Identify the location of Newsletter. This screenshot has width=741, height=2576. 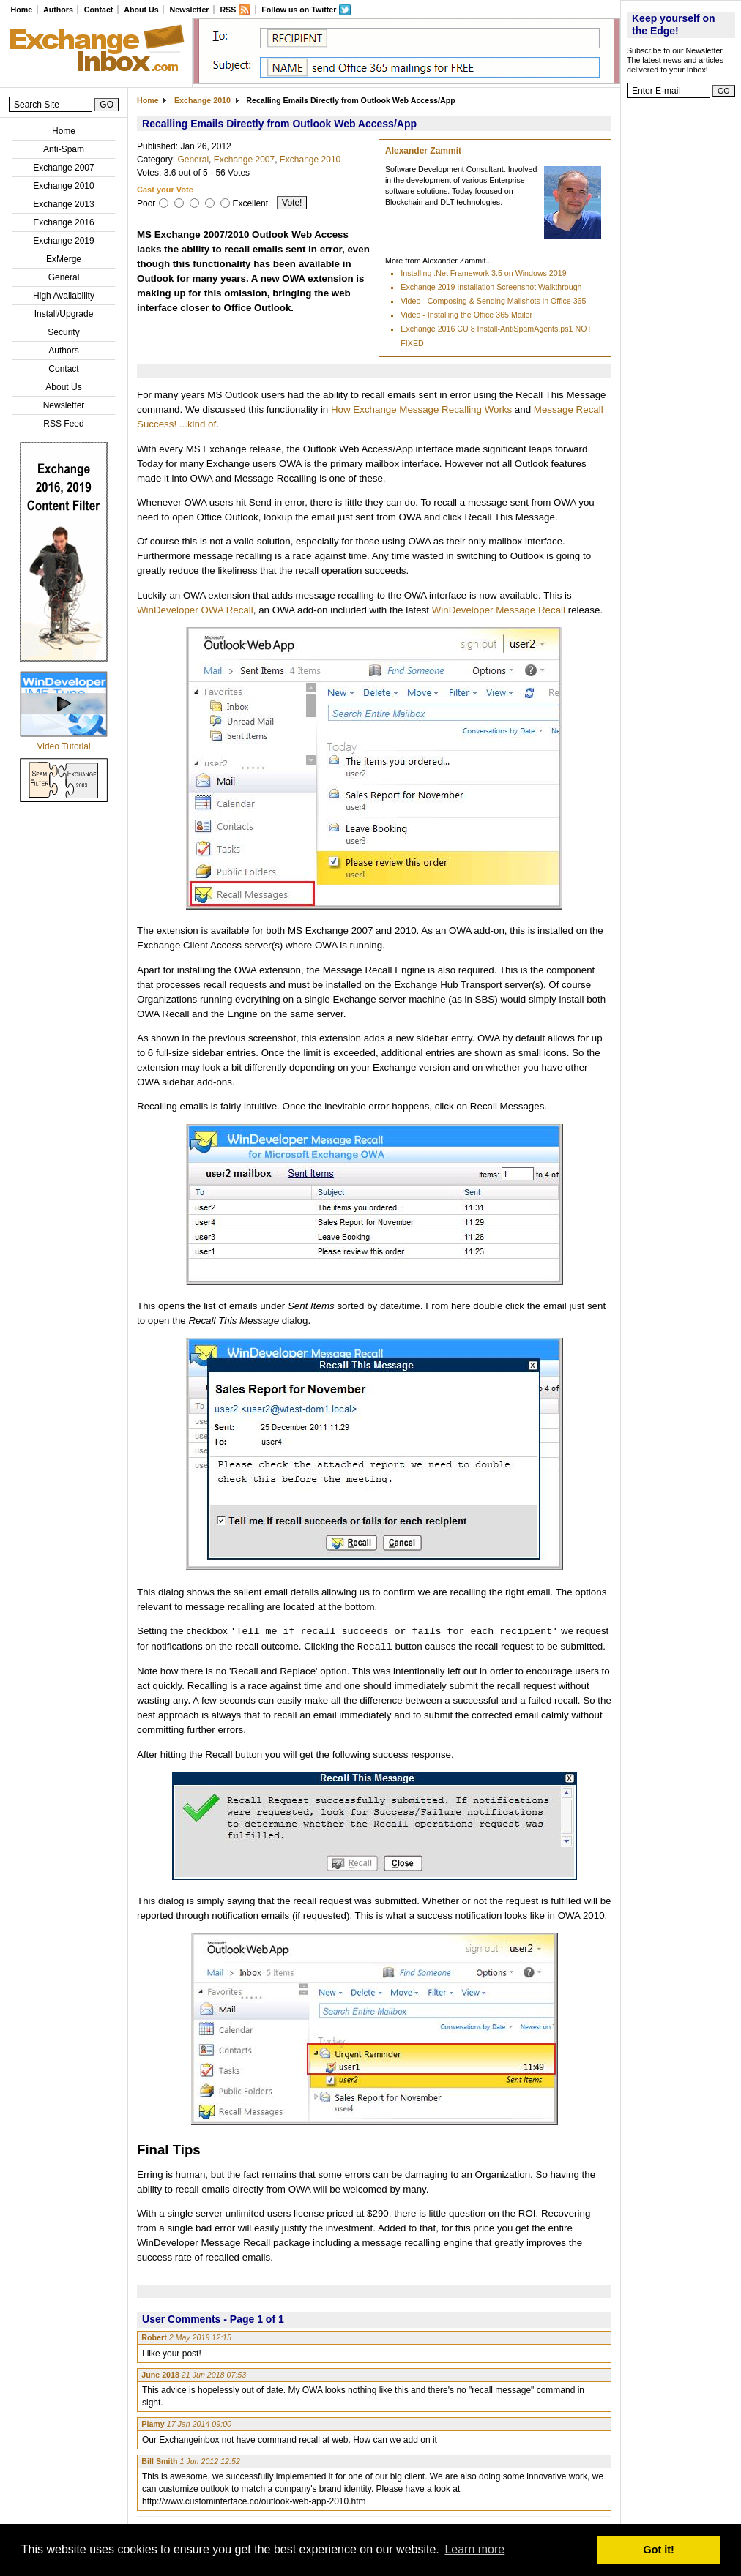
(189, 9).